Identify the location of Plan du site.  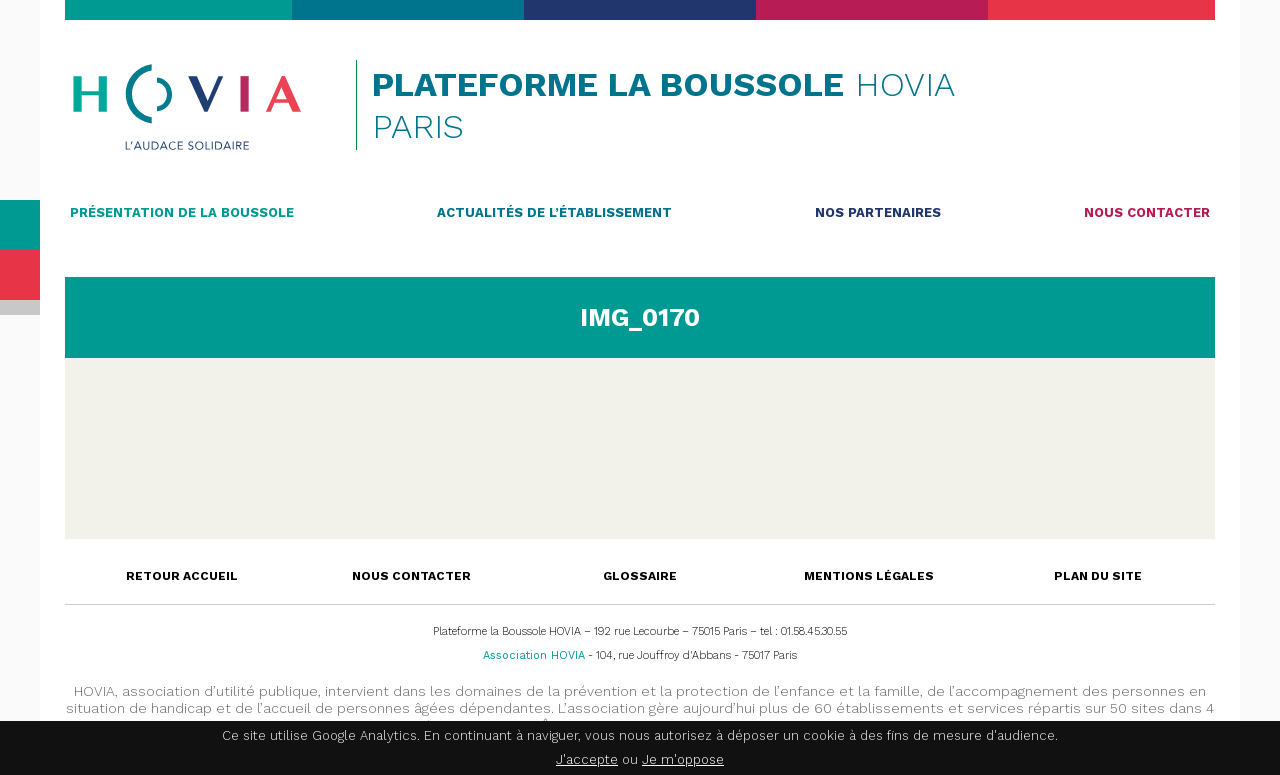
(1098, 576).